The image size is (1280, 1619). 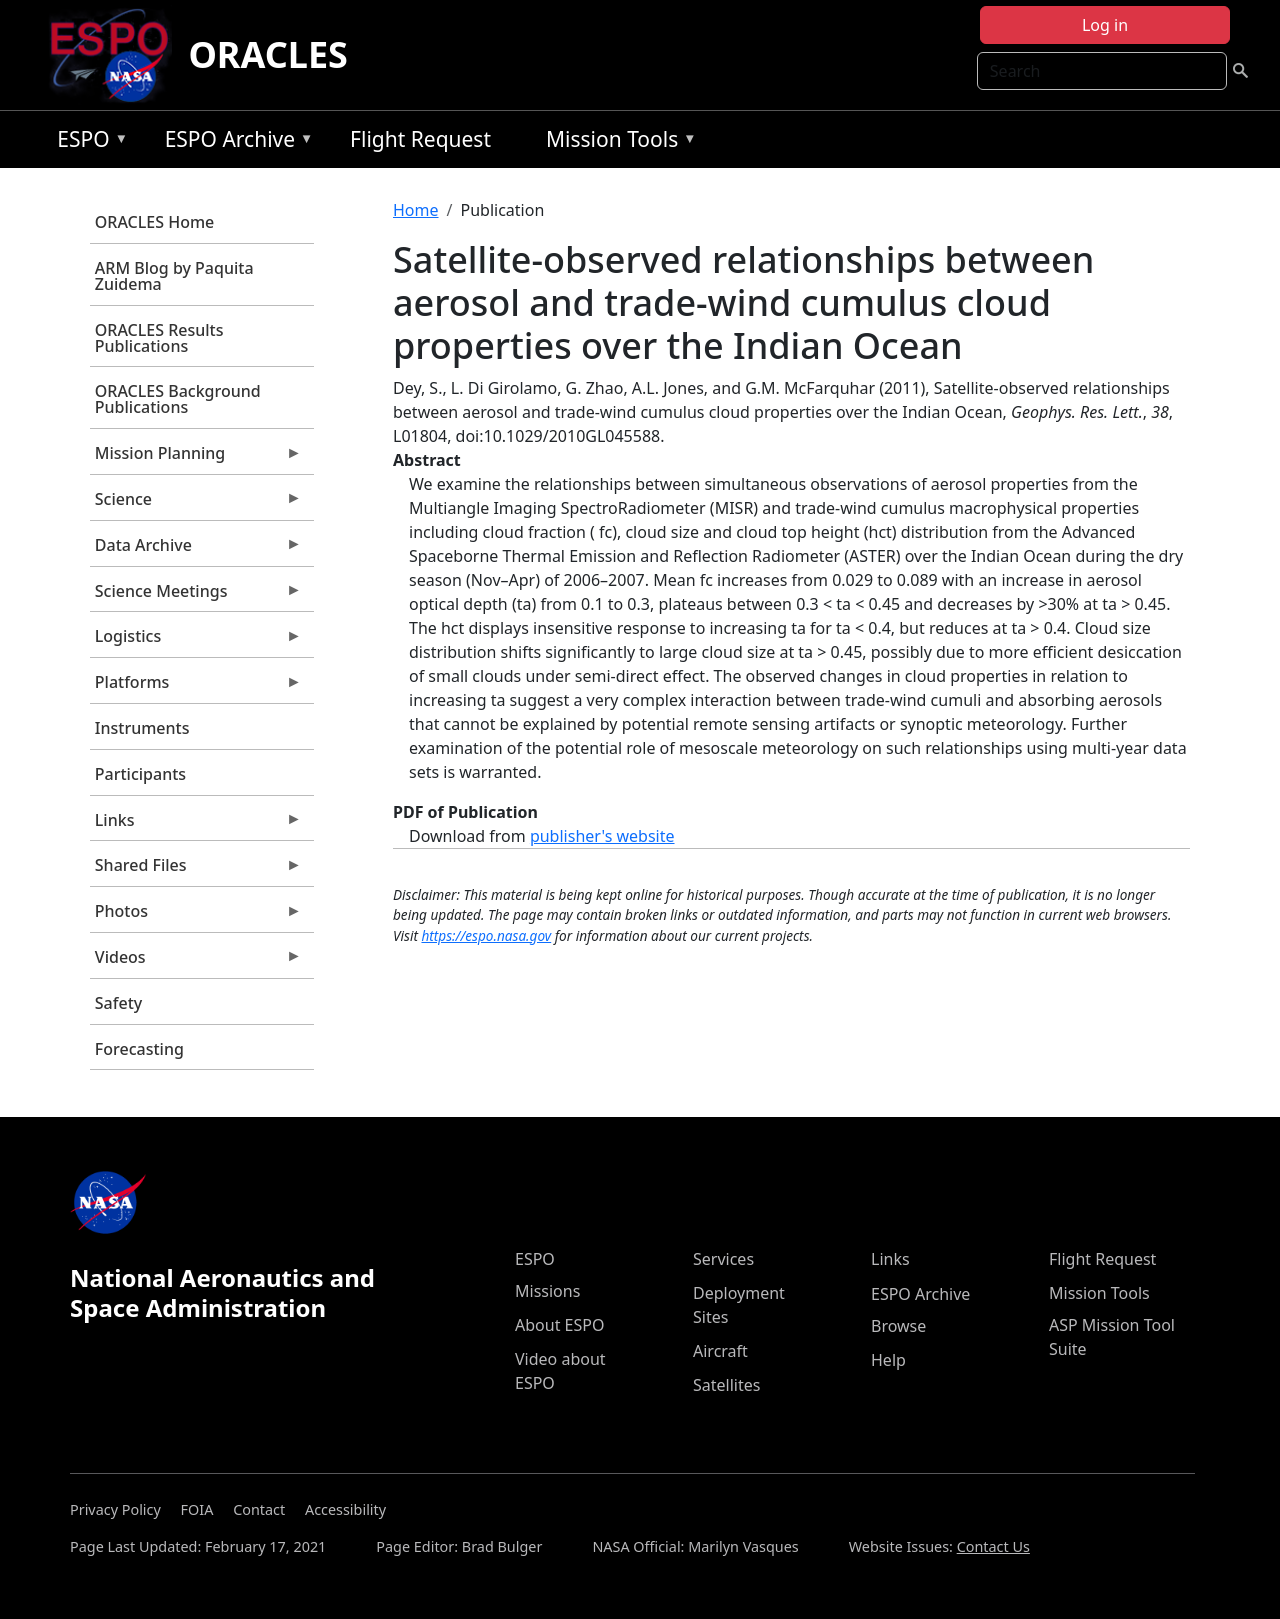 I want to click on Mission Tools, so click(x=616, y=142).